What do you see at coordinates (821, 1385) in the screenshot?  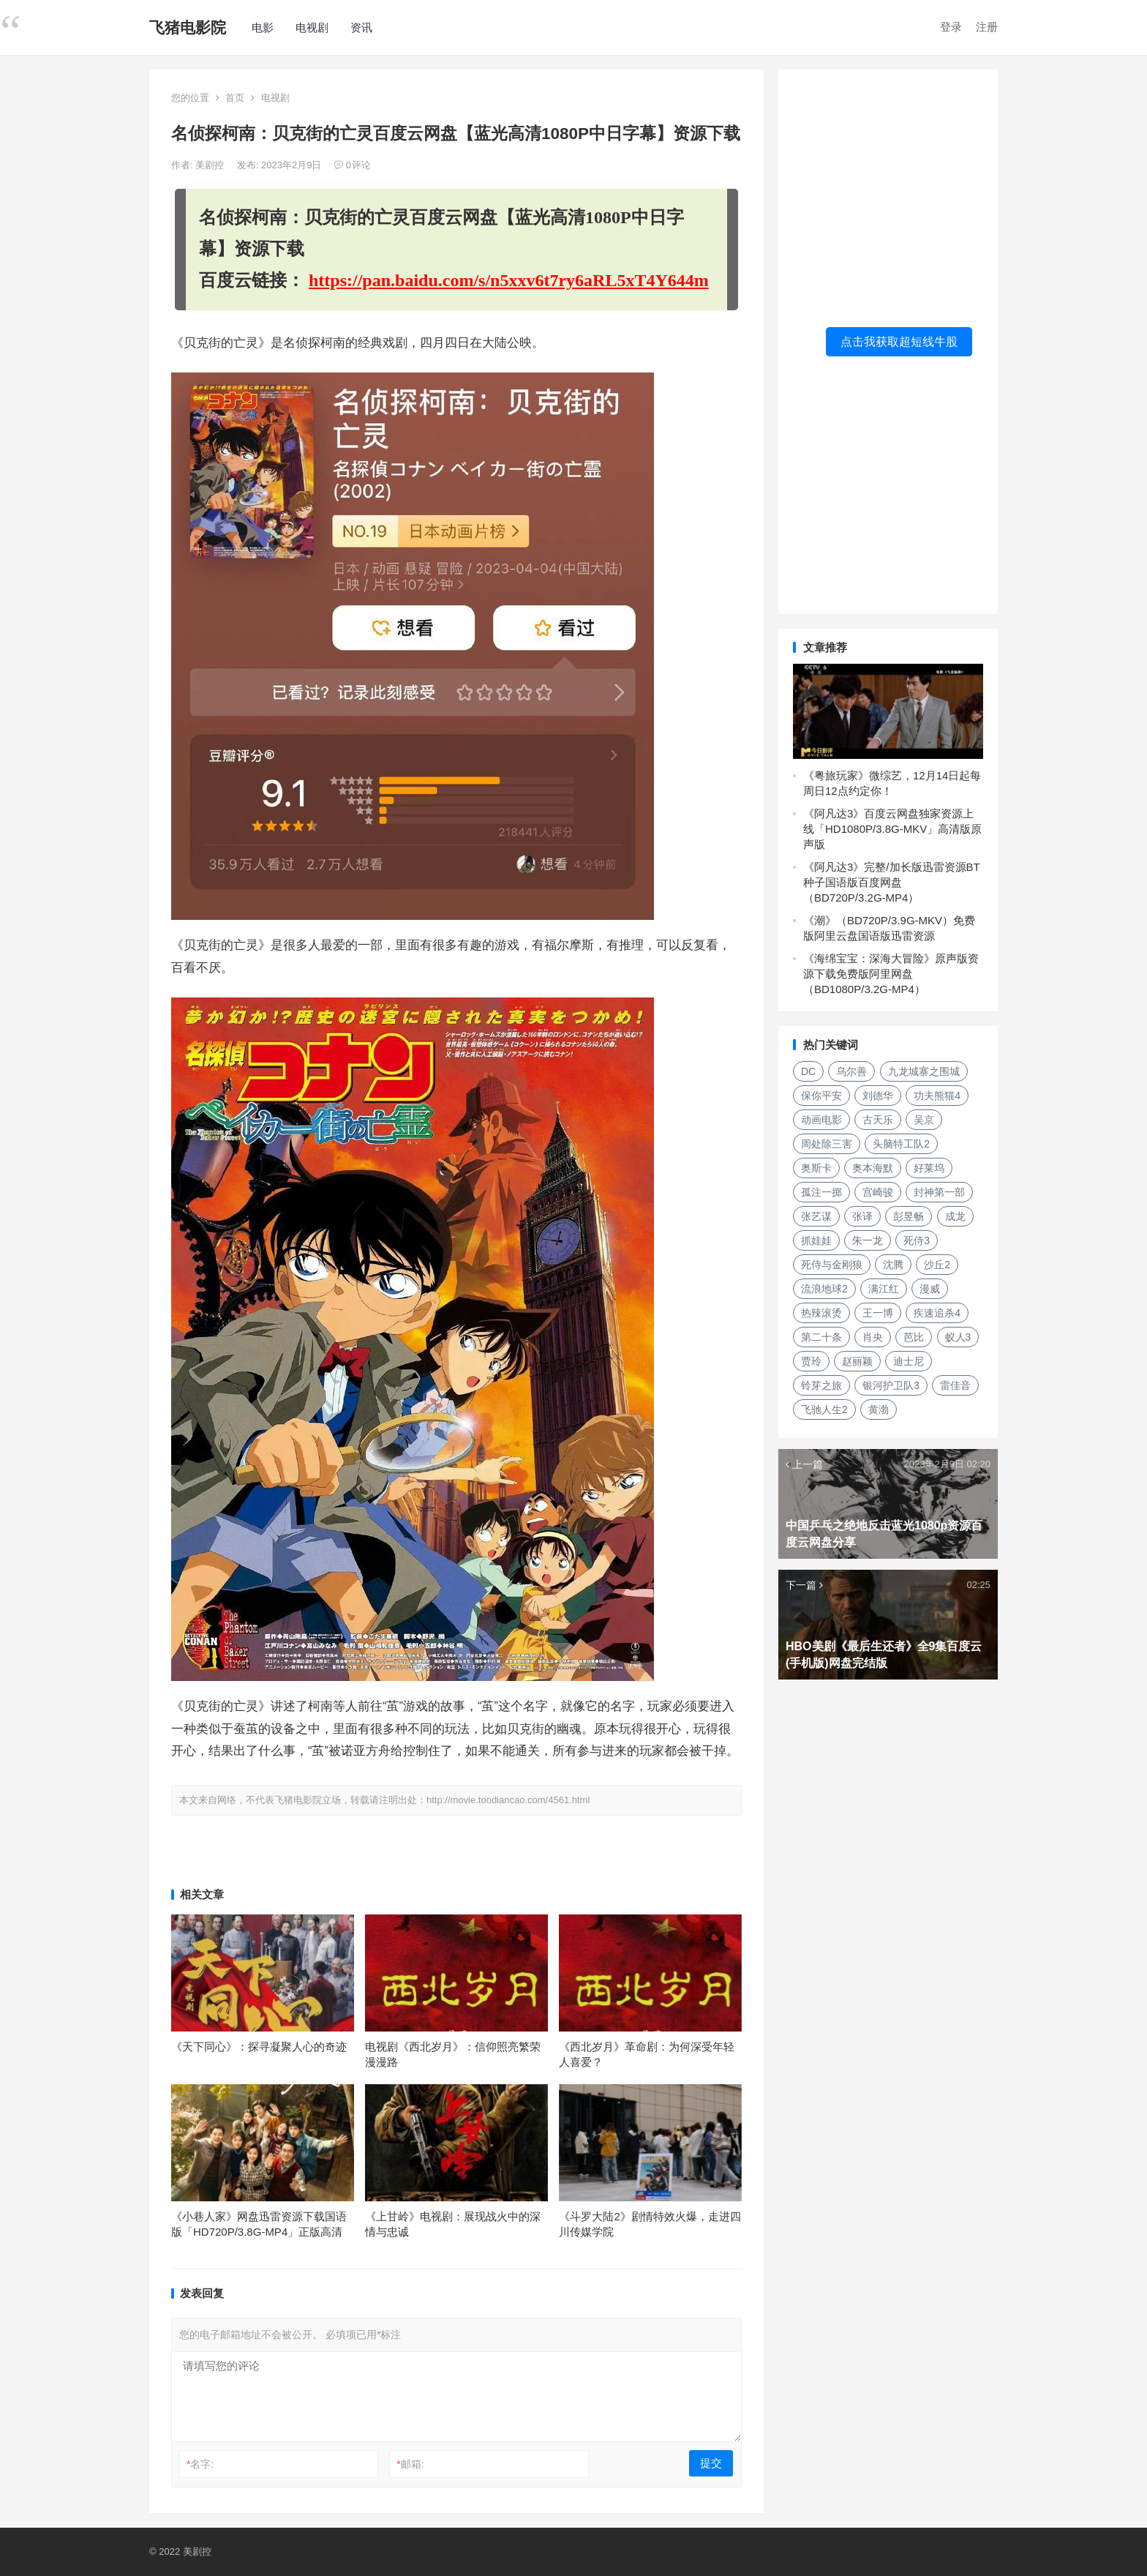 I see `铃芽之旅 [铃芽之旅 (161个项目)]` at bounding box center [821, 1385].